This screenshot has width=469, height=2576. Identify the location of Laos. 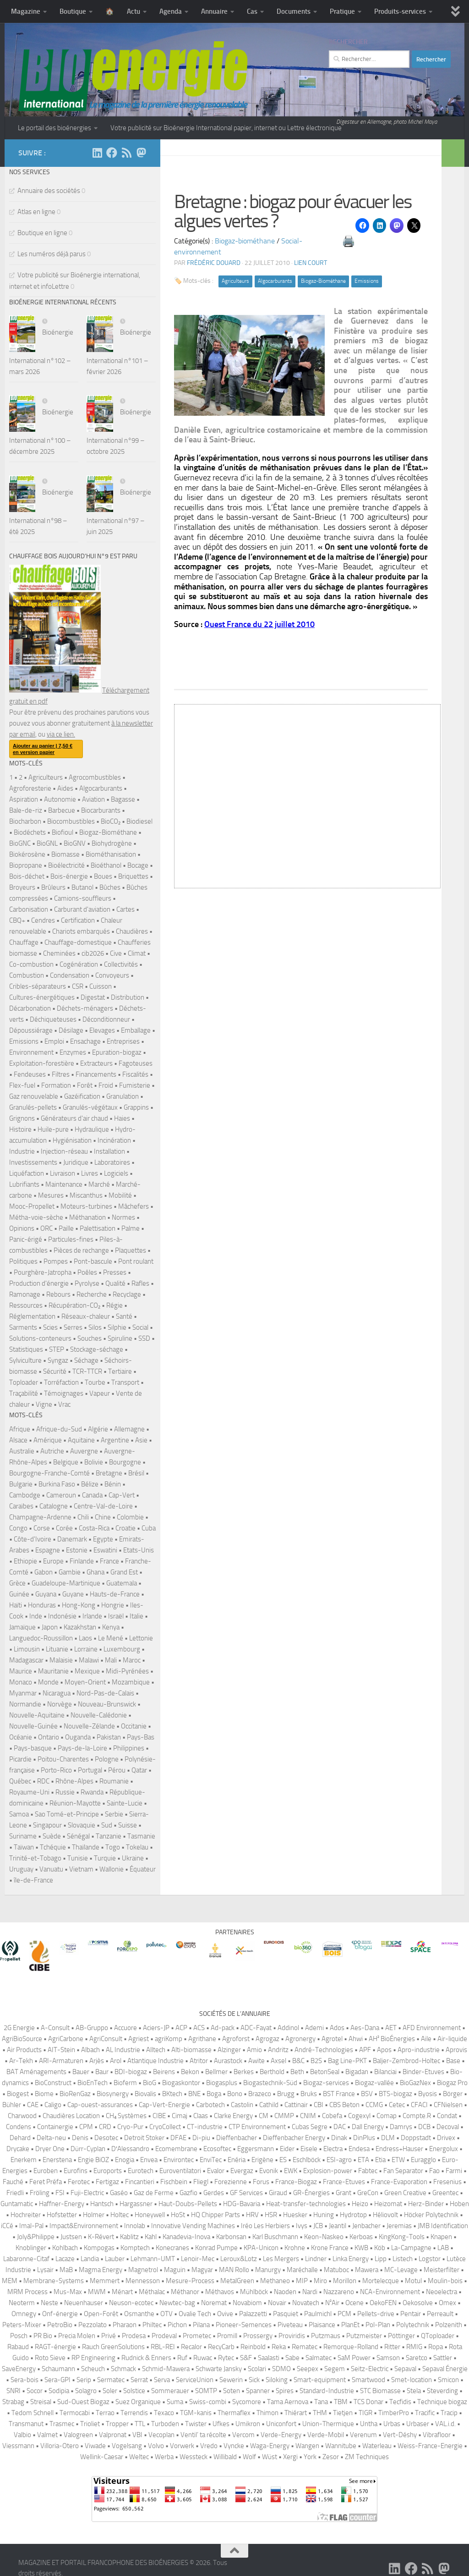
(85, 1638).